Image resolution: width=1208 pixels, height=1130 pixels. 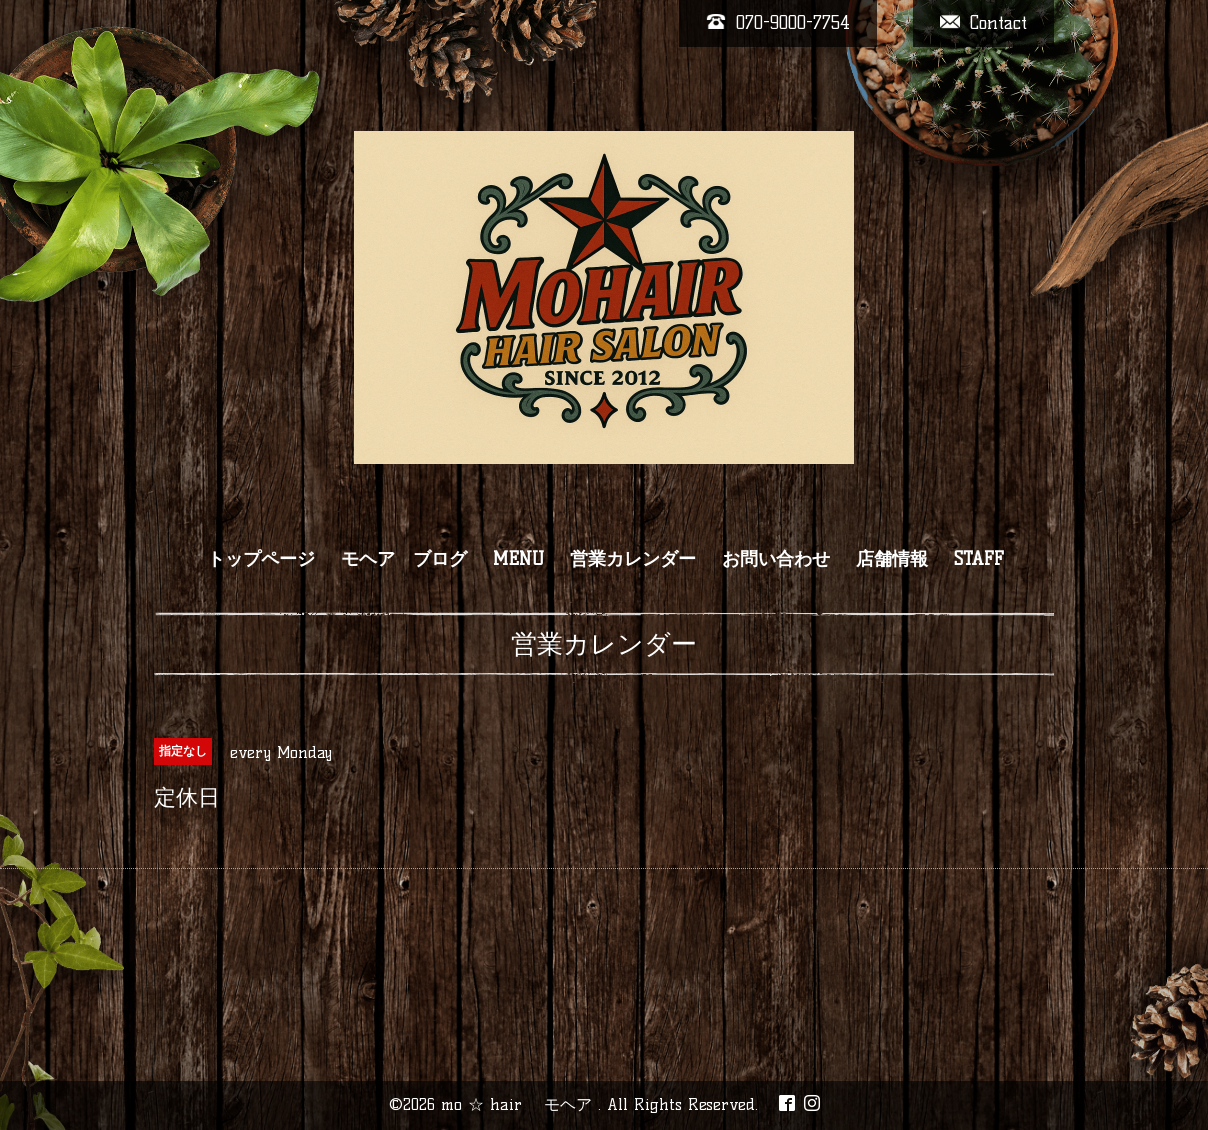 I want to click on モヘア ブログ, so click(x=404, y=559).